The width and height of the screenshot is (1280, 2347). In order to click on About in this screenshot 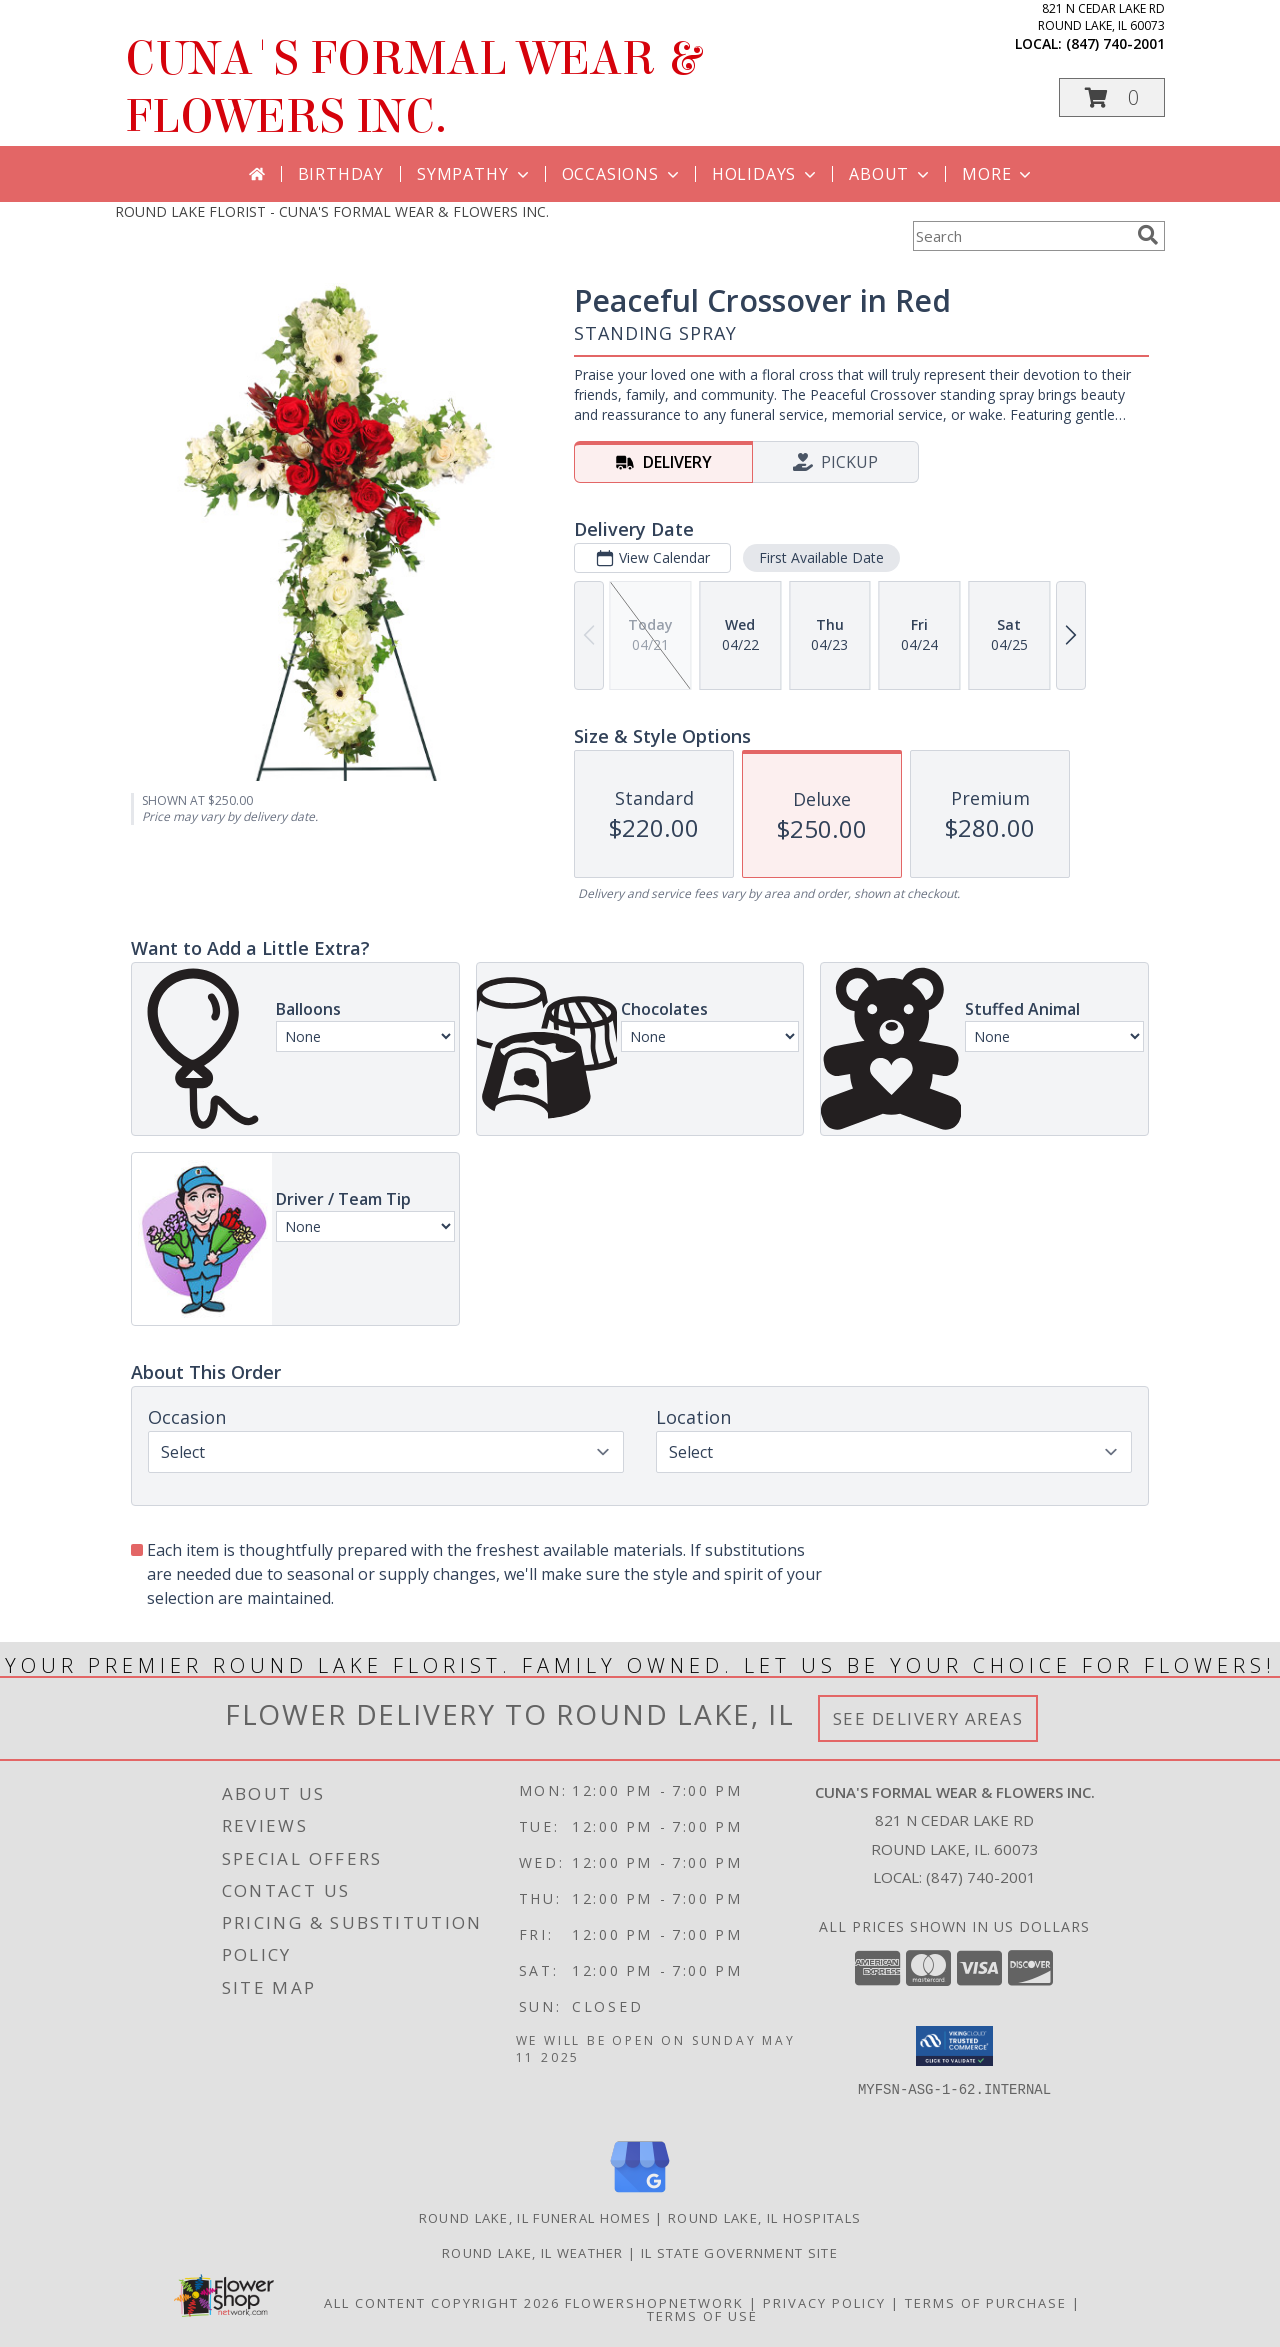, I will do `click(891, 174)`.